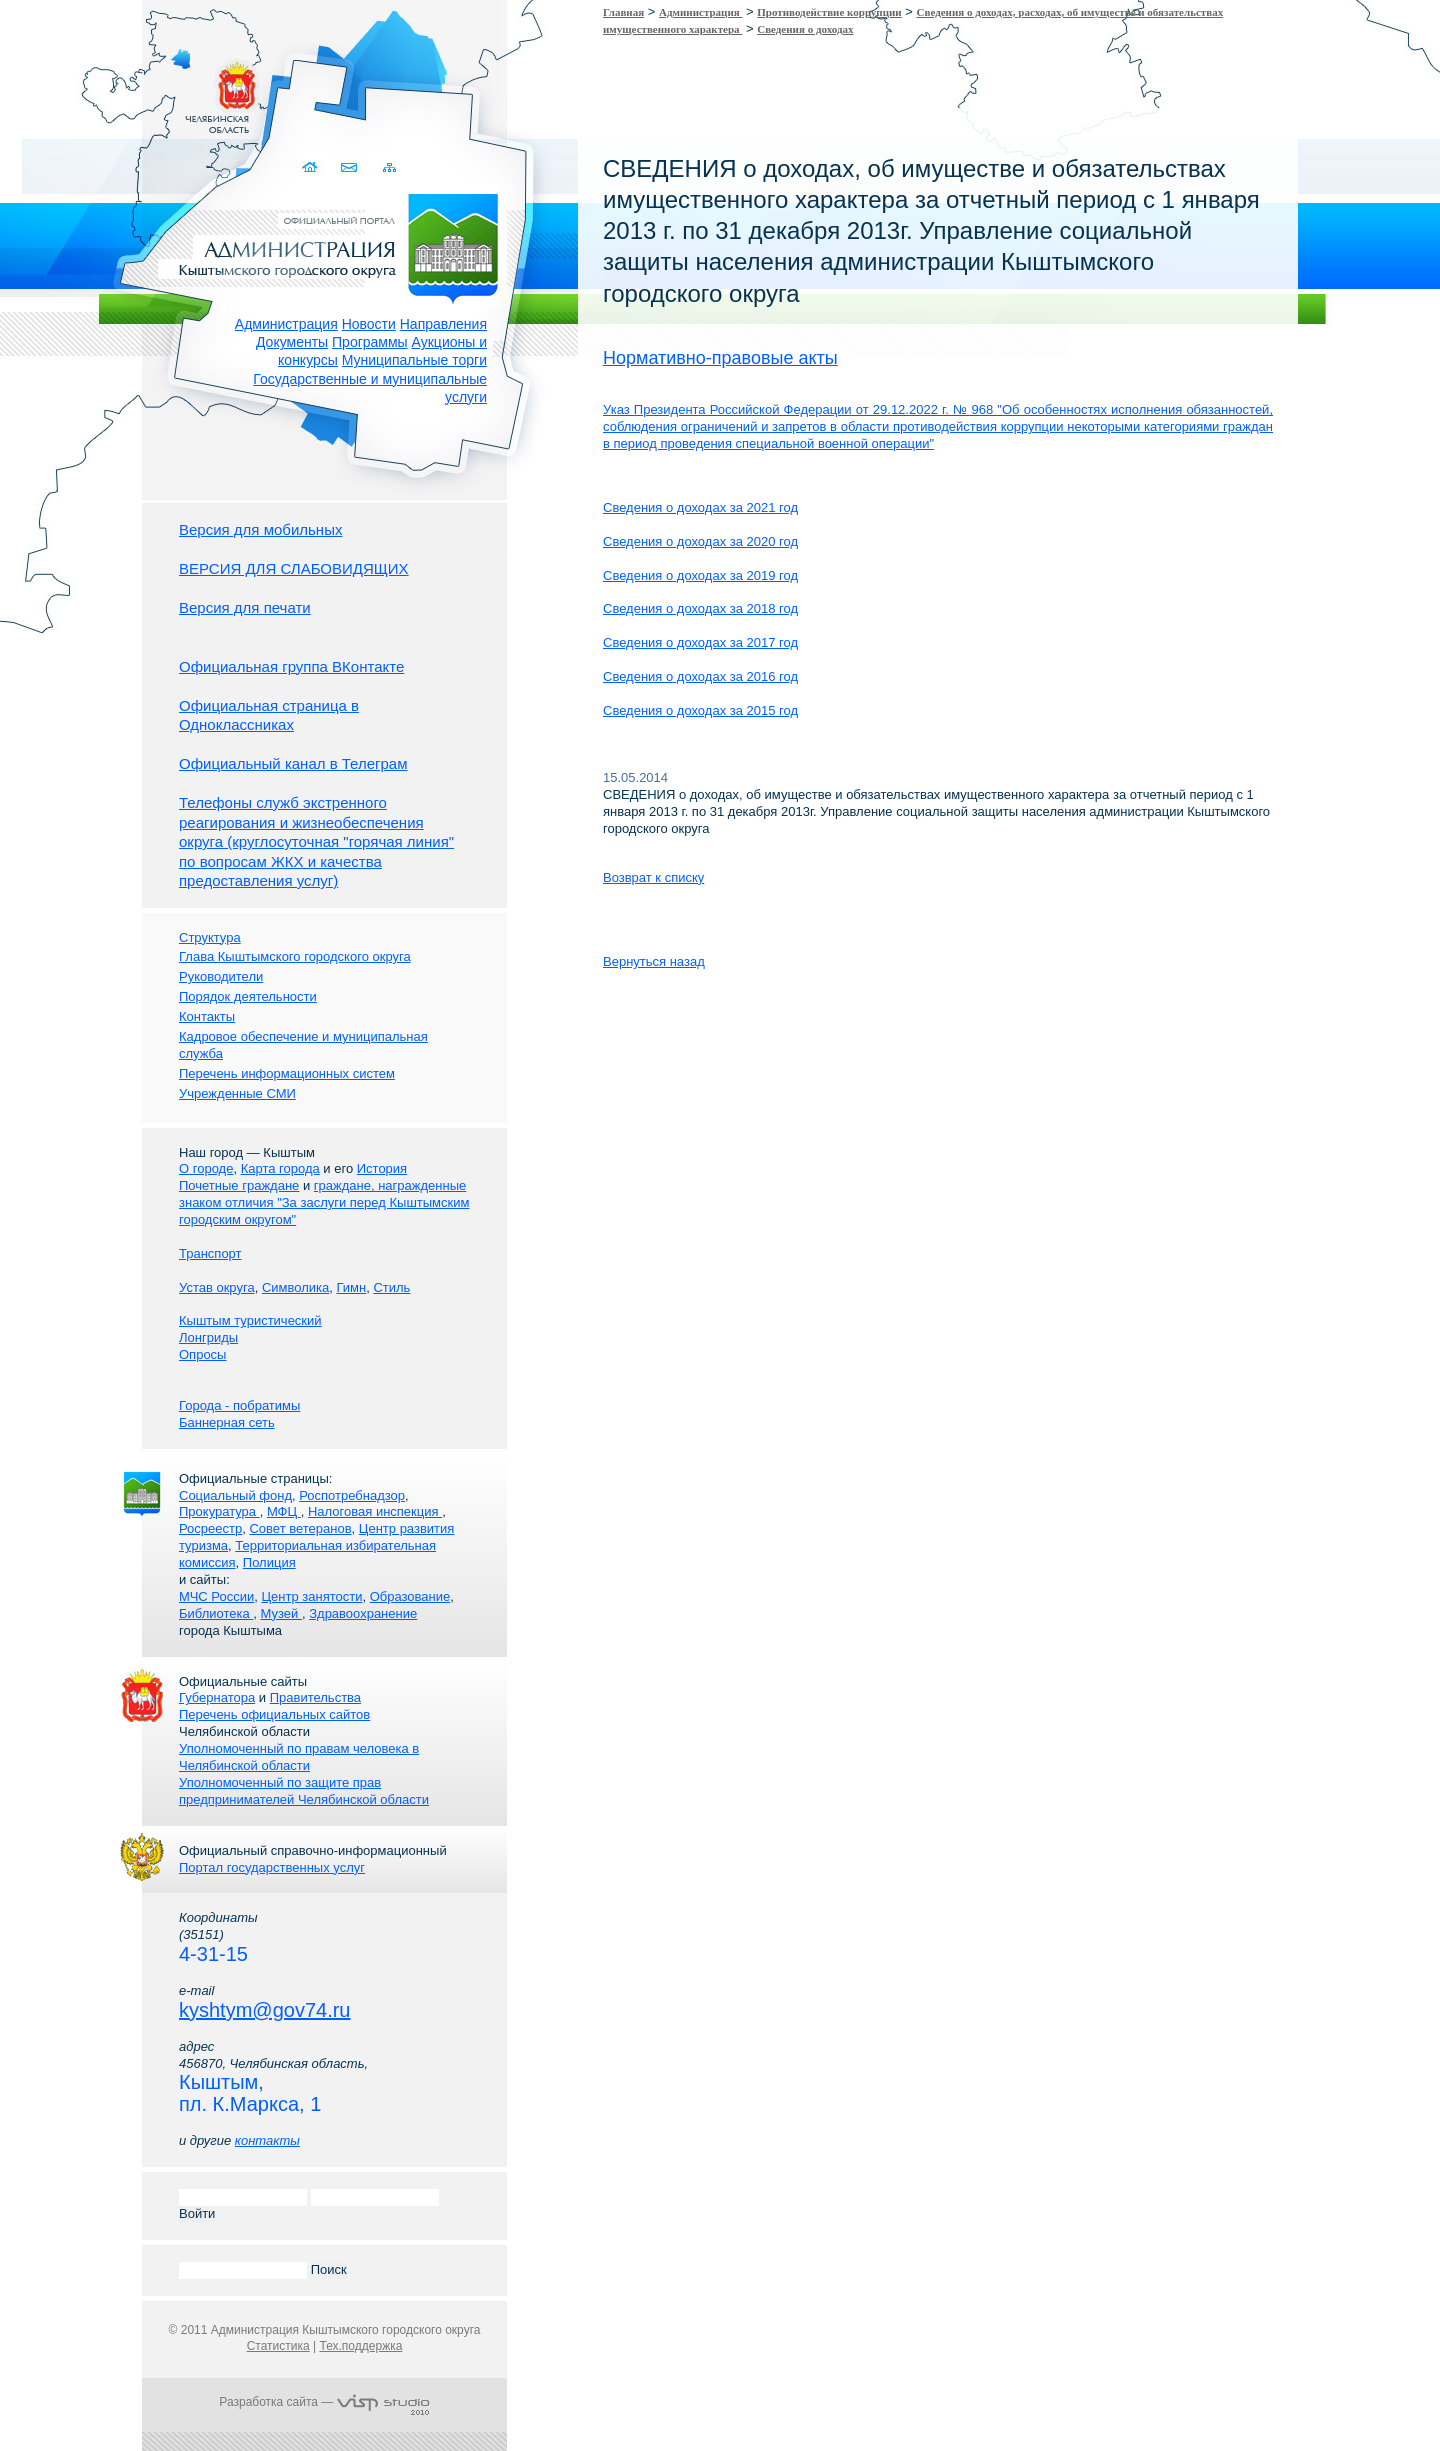  I want to click on Руководители, so click(221, 976).